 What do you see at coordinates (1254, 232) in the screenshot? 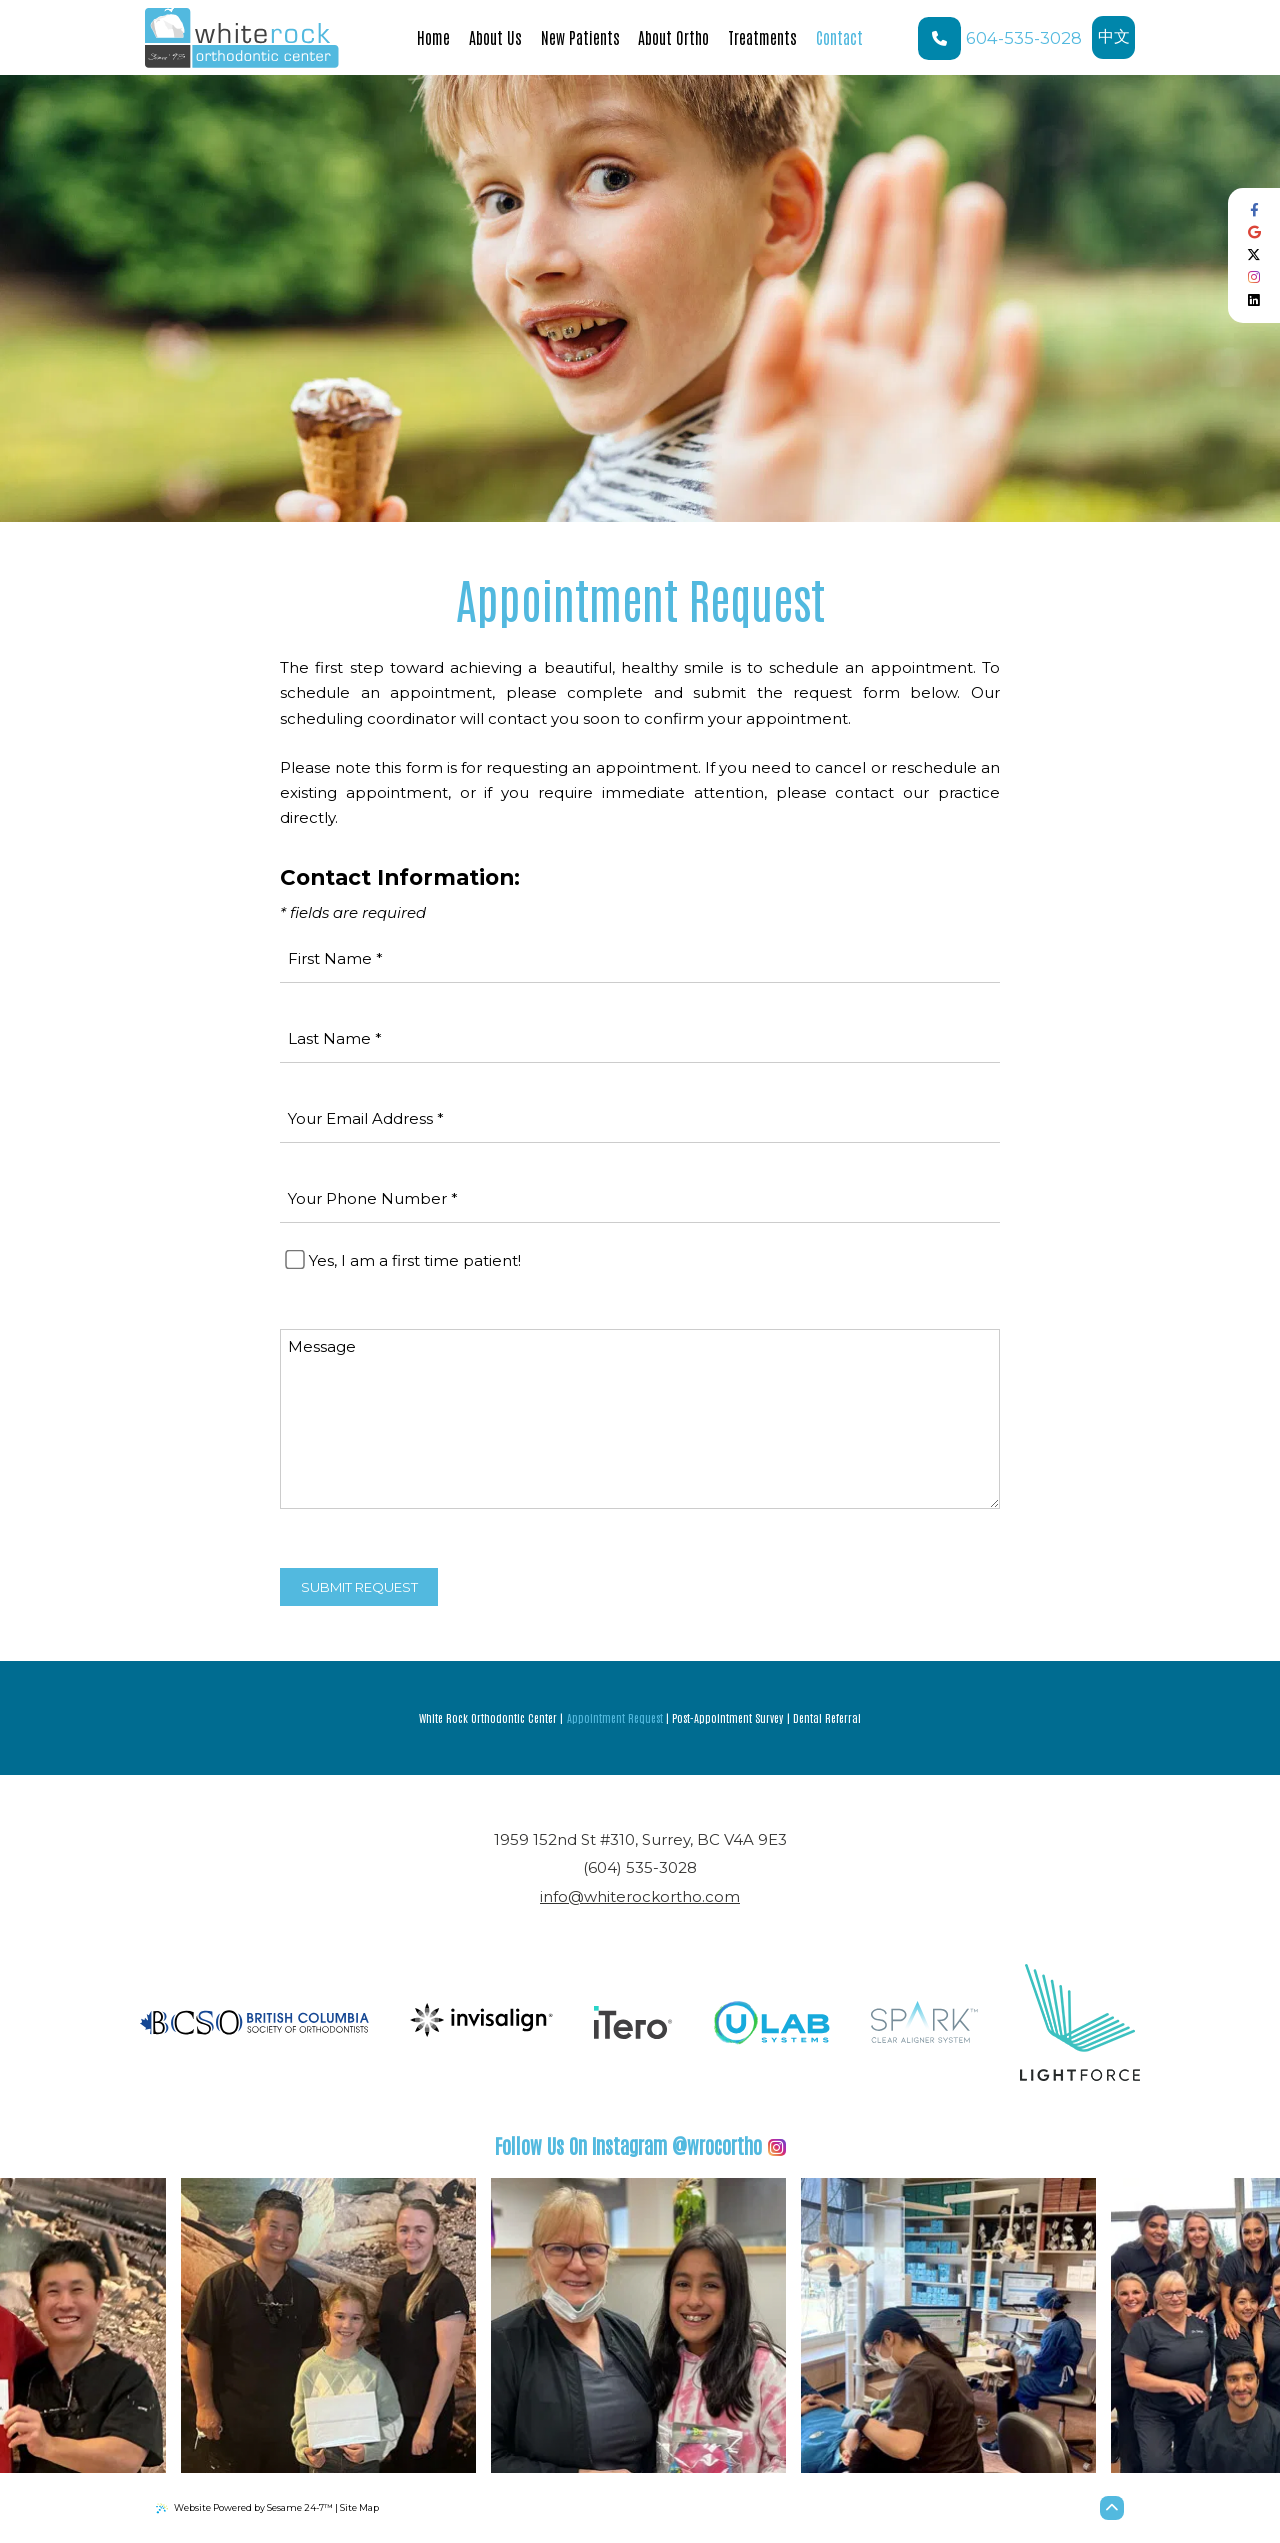
I see `[review us on google]` at bounding box center [1254, 232].